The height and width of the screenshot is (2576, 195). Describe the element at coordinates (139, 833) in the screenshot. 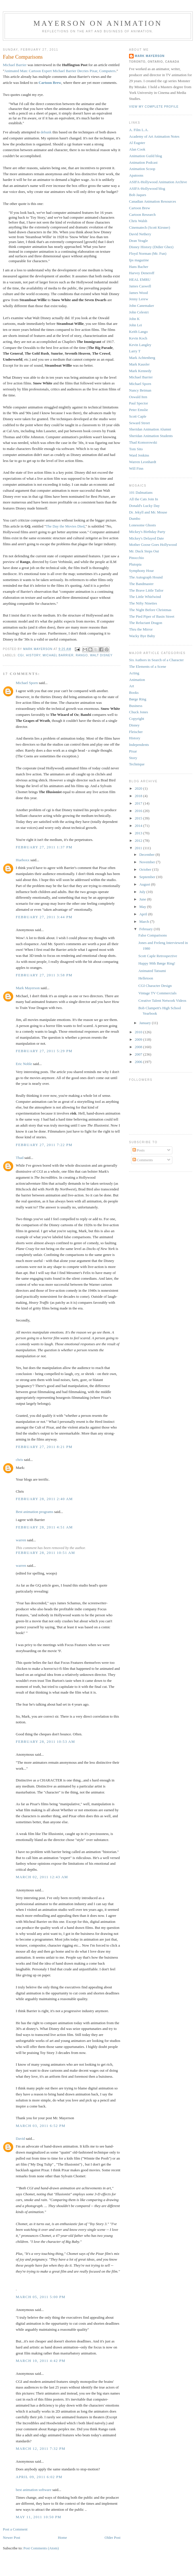

I see `2013` at that location.